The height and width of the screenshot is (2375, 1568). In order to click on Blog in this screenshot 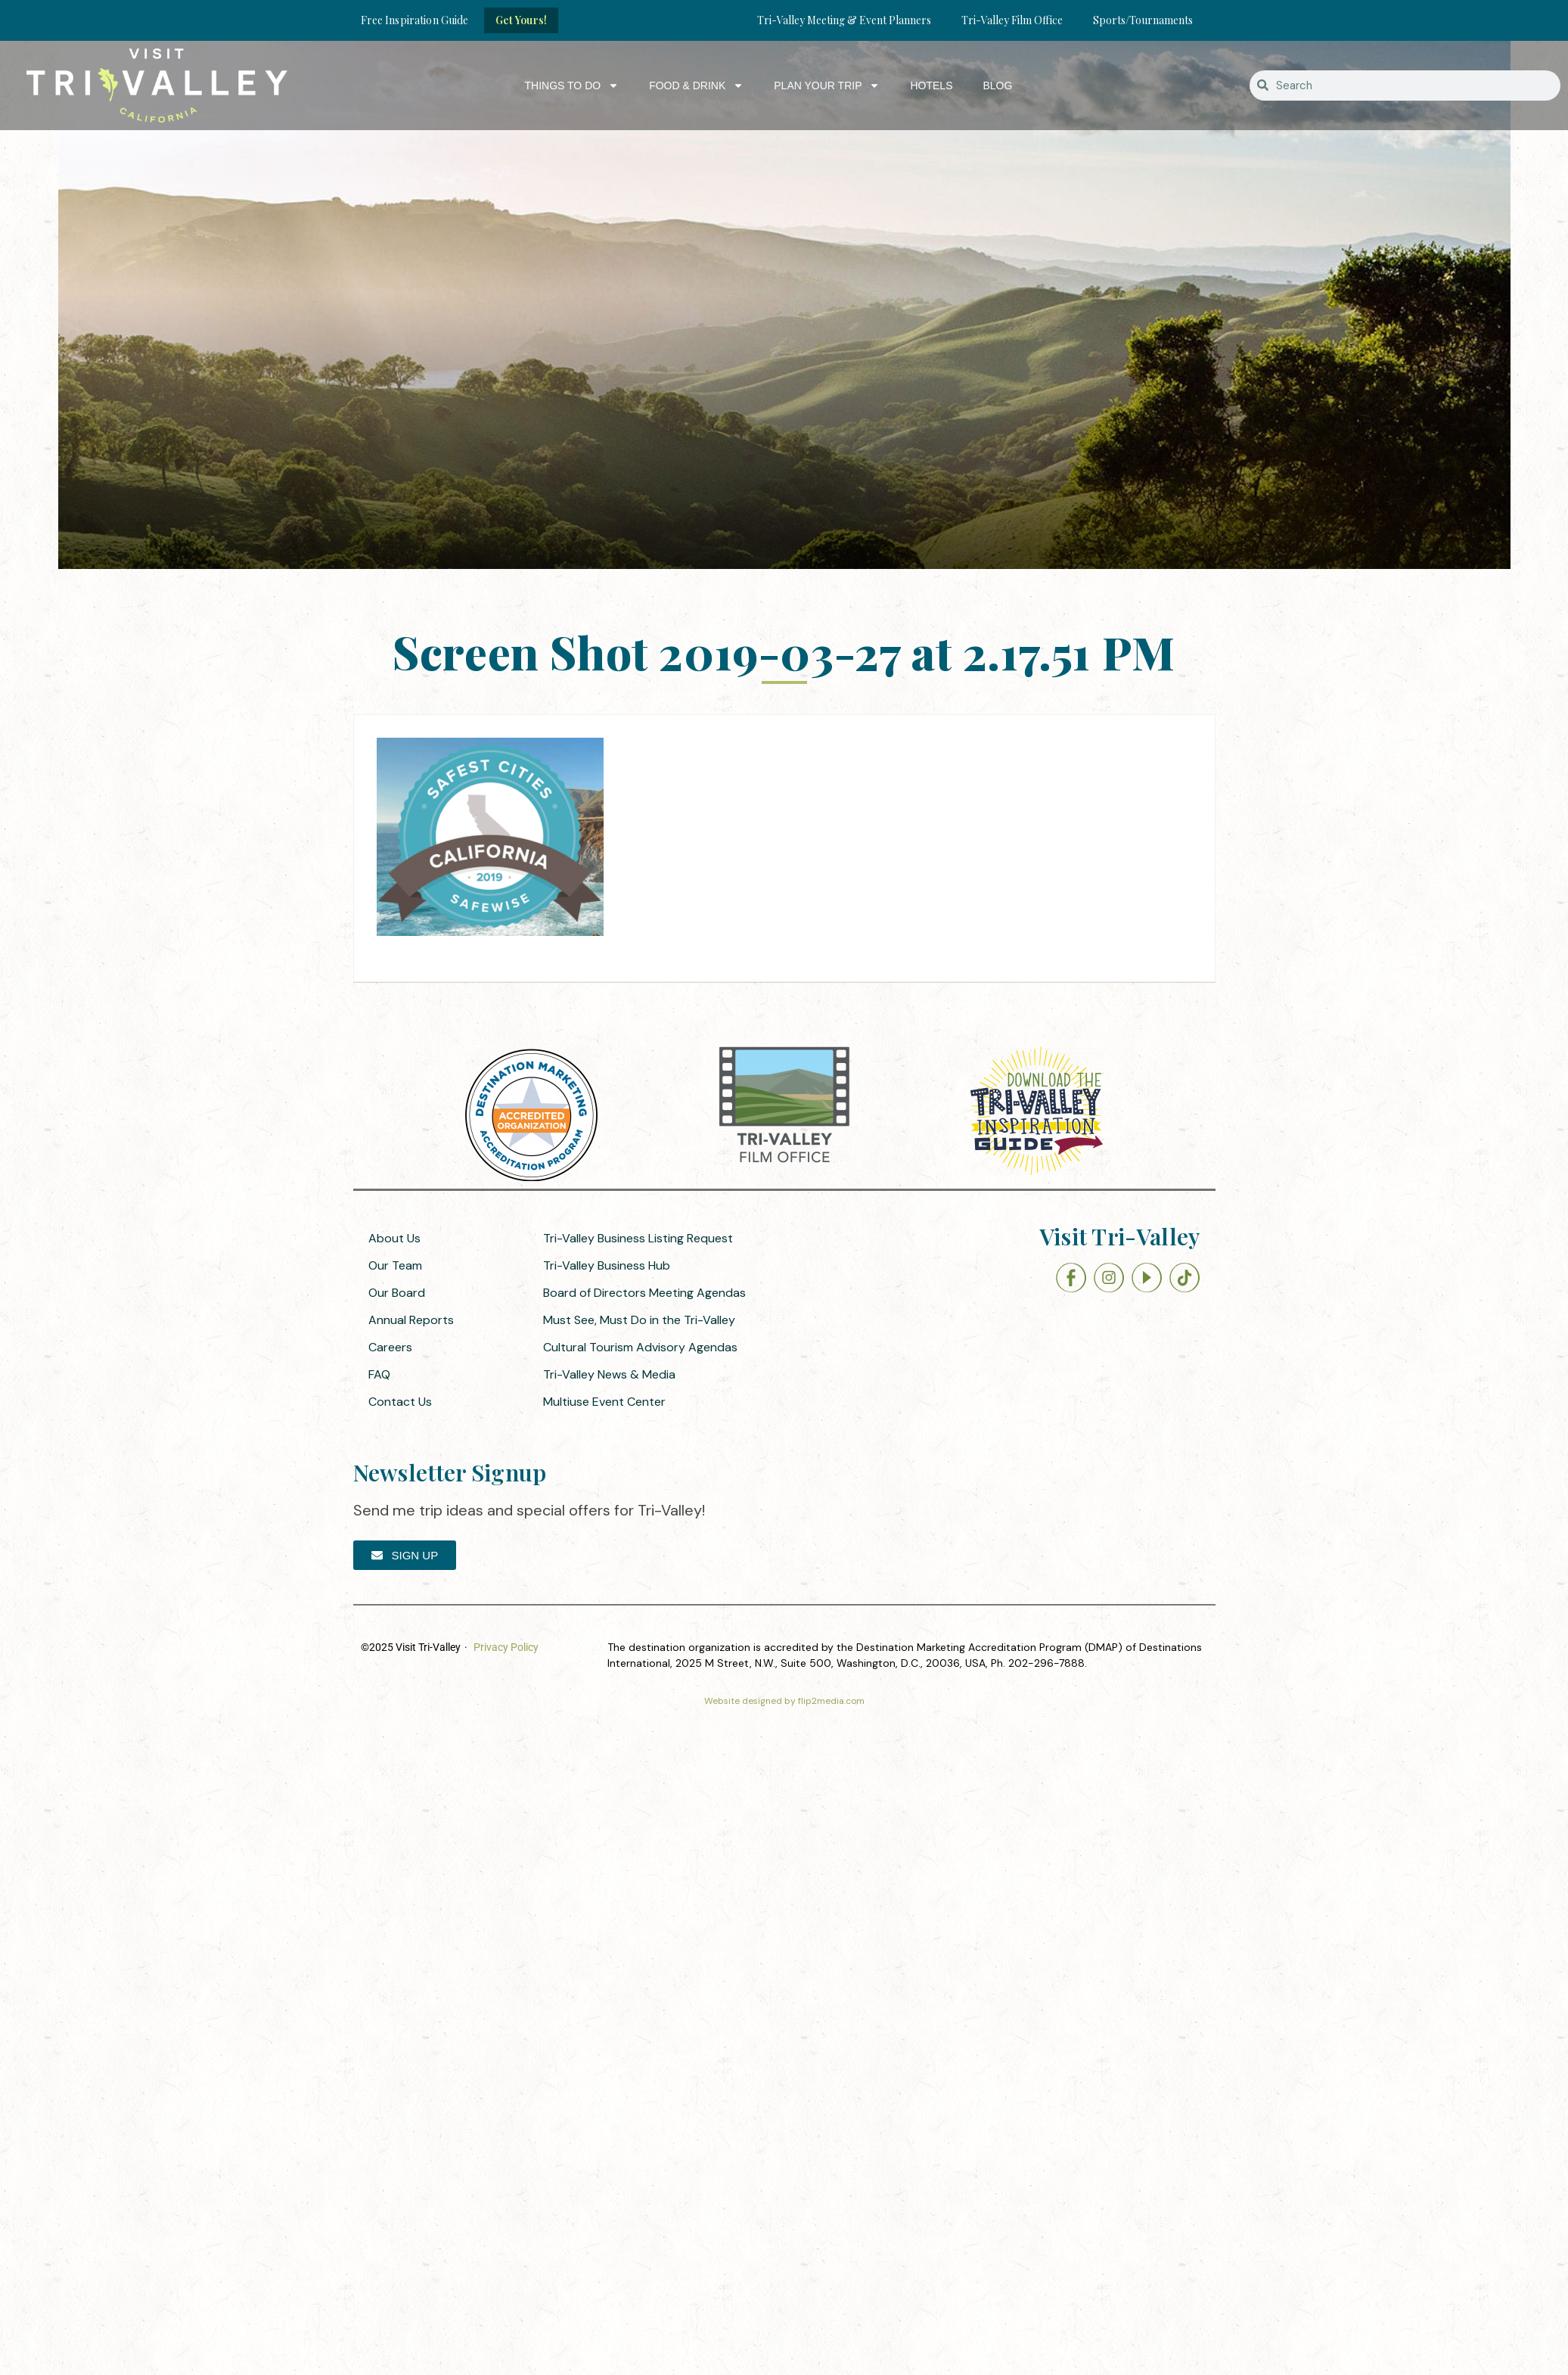, I will do `click(997, 85)`.